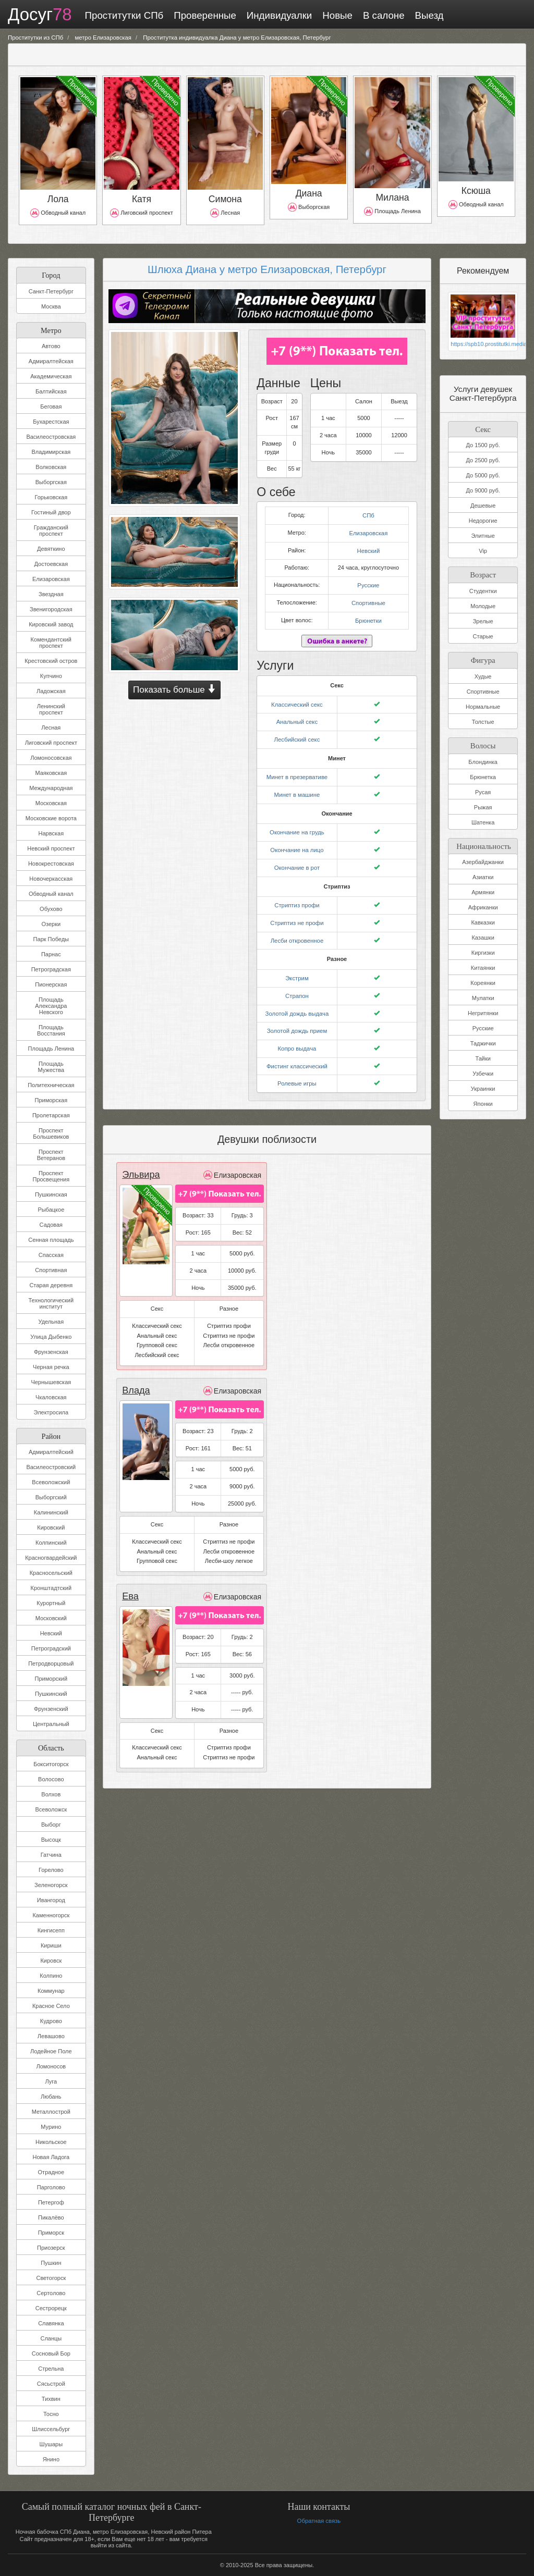 This screenshot has width=534, height=2576. Describe the element at coordinates (483, 1042) in the screenshot. I see `Таджички` at that location.